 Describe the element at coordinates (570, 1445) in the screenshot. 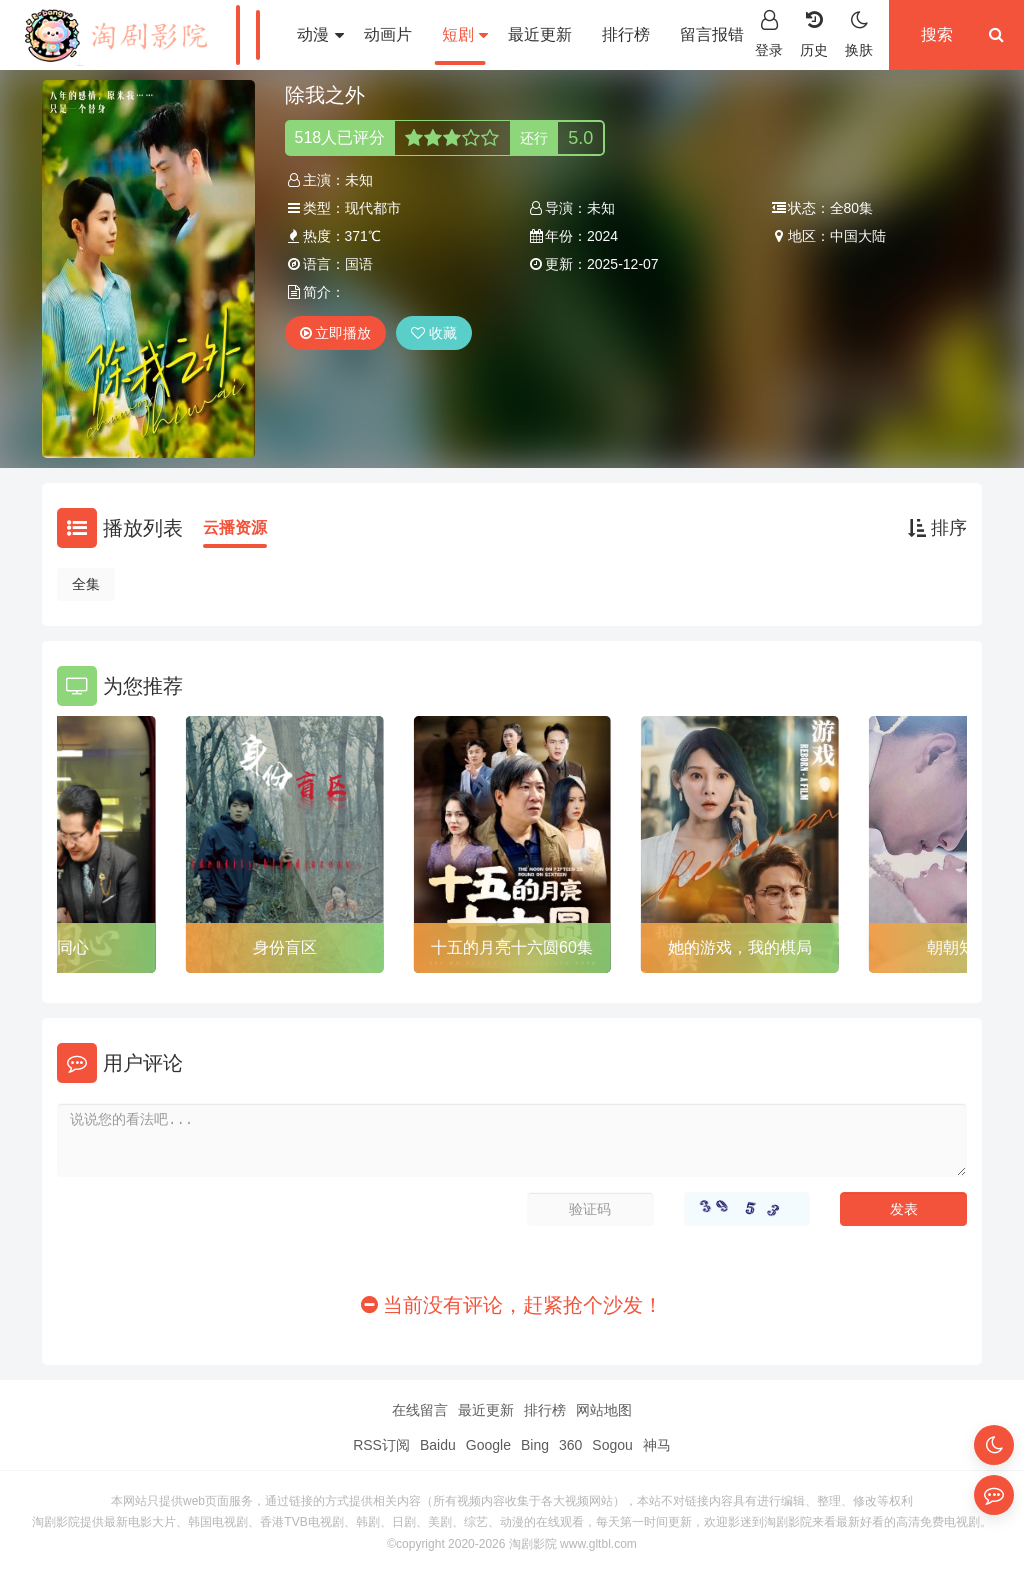

I see `360` at that location.